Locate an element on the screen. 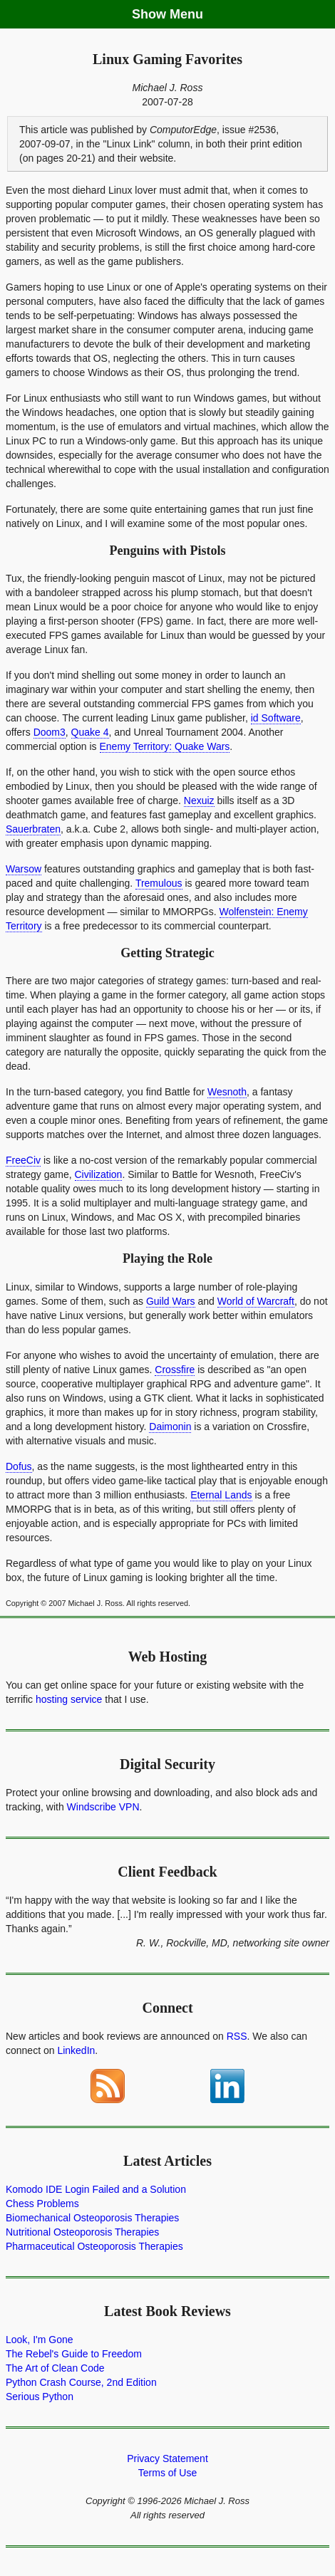 This screenshot has width=335, height=2576. RSS is located at coordinates (237, 2036).